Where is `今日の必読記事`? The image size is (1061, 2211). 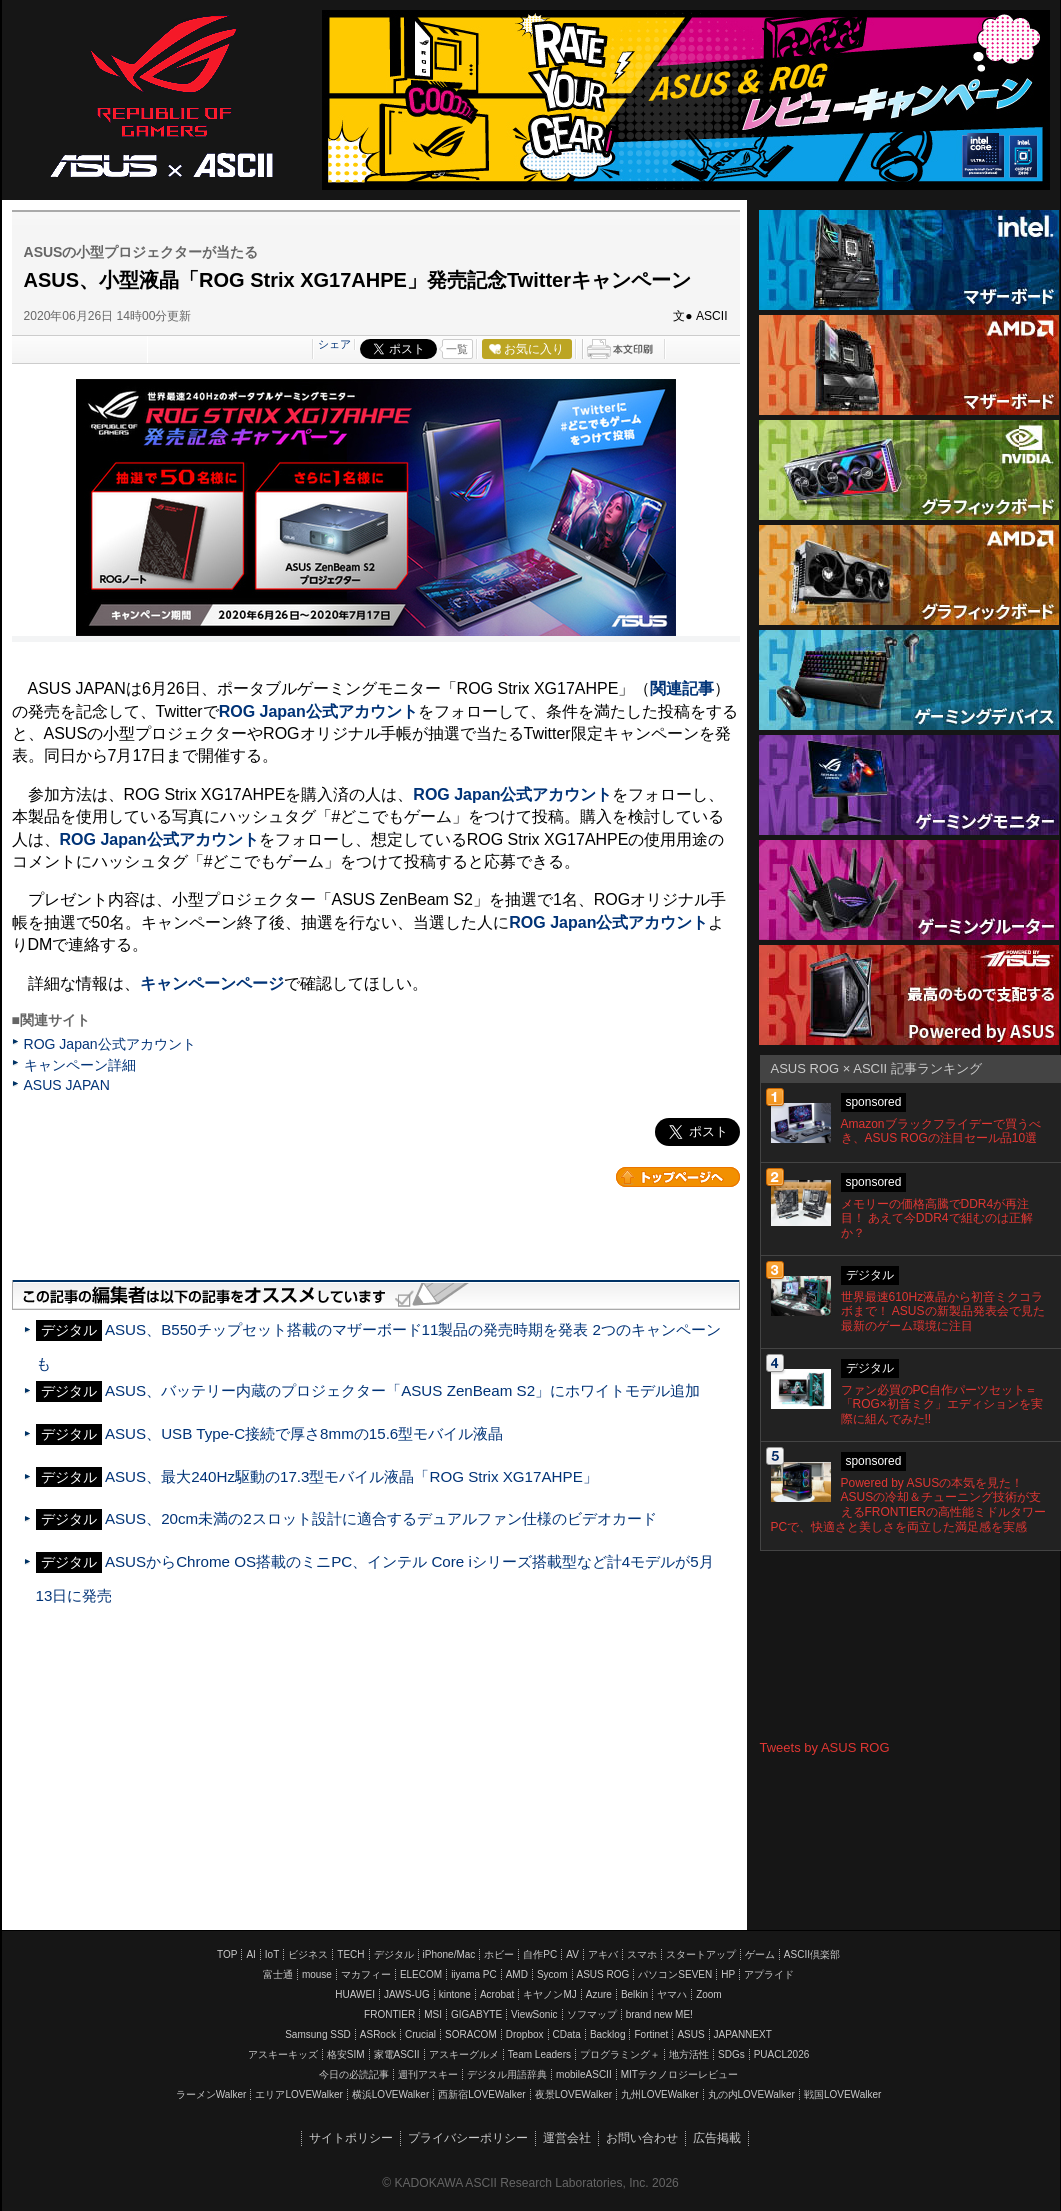 今日の必読記事 is located at coordinates (354, 2074).